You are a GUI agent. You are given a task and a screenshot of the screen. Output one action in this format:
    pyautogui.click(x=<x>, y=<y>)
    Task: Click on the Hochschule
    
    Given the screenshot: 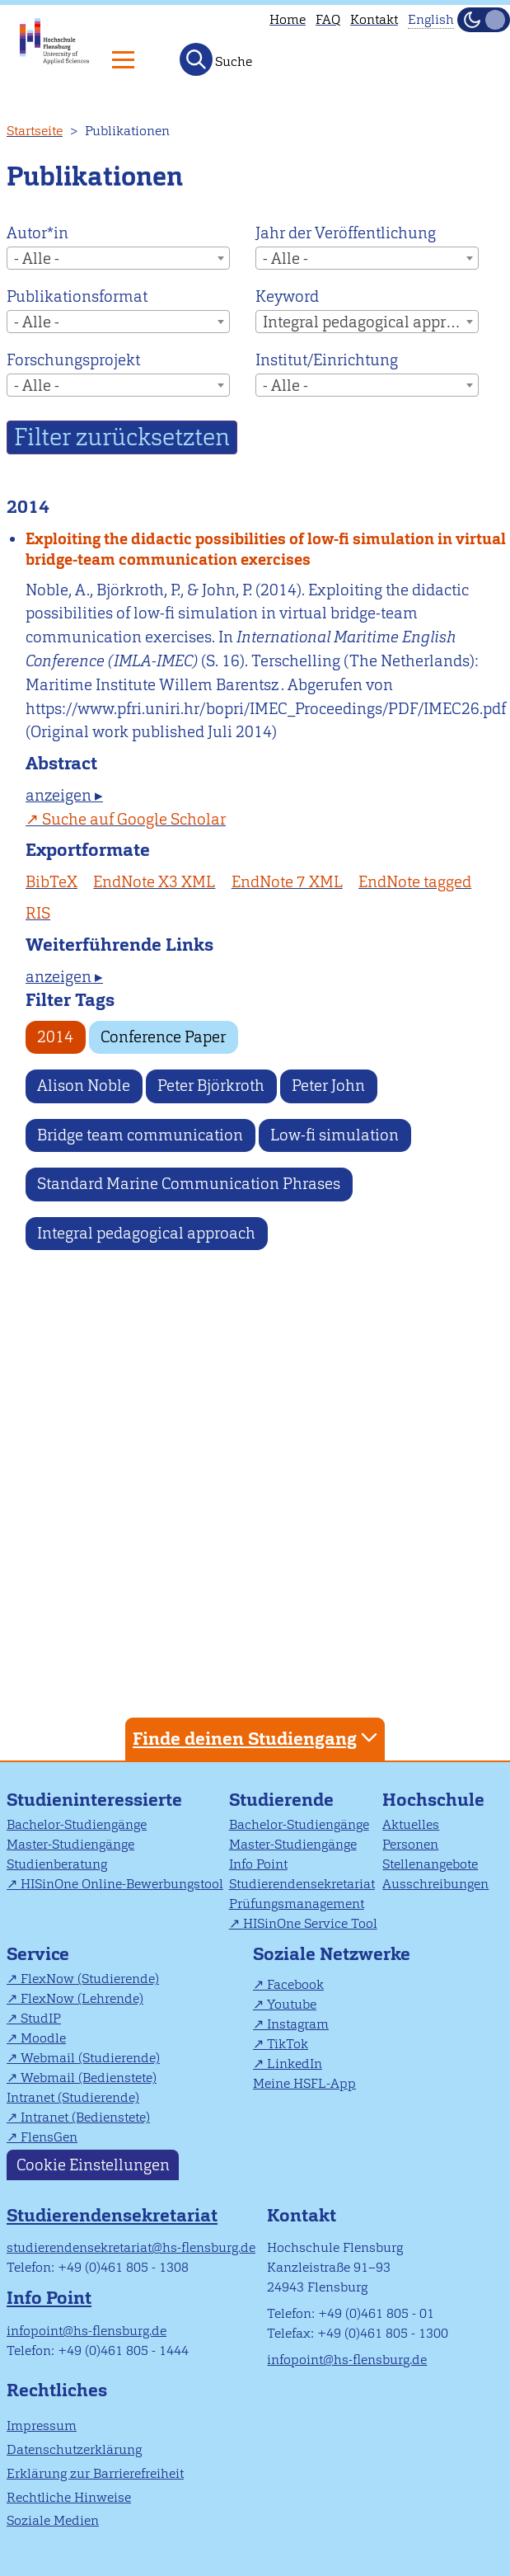 What is the action you would take?
    pyautogui.click(x=433, y=1800)
    